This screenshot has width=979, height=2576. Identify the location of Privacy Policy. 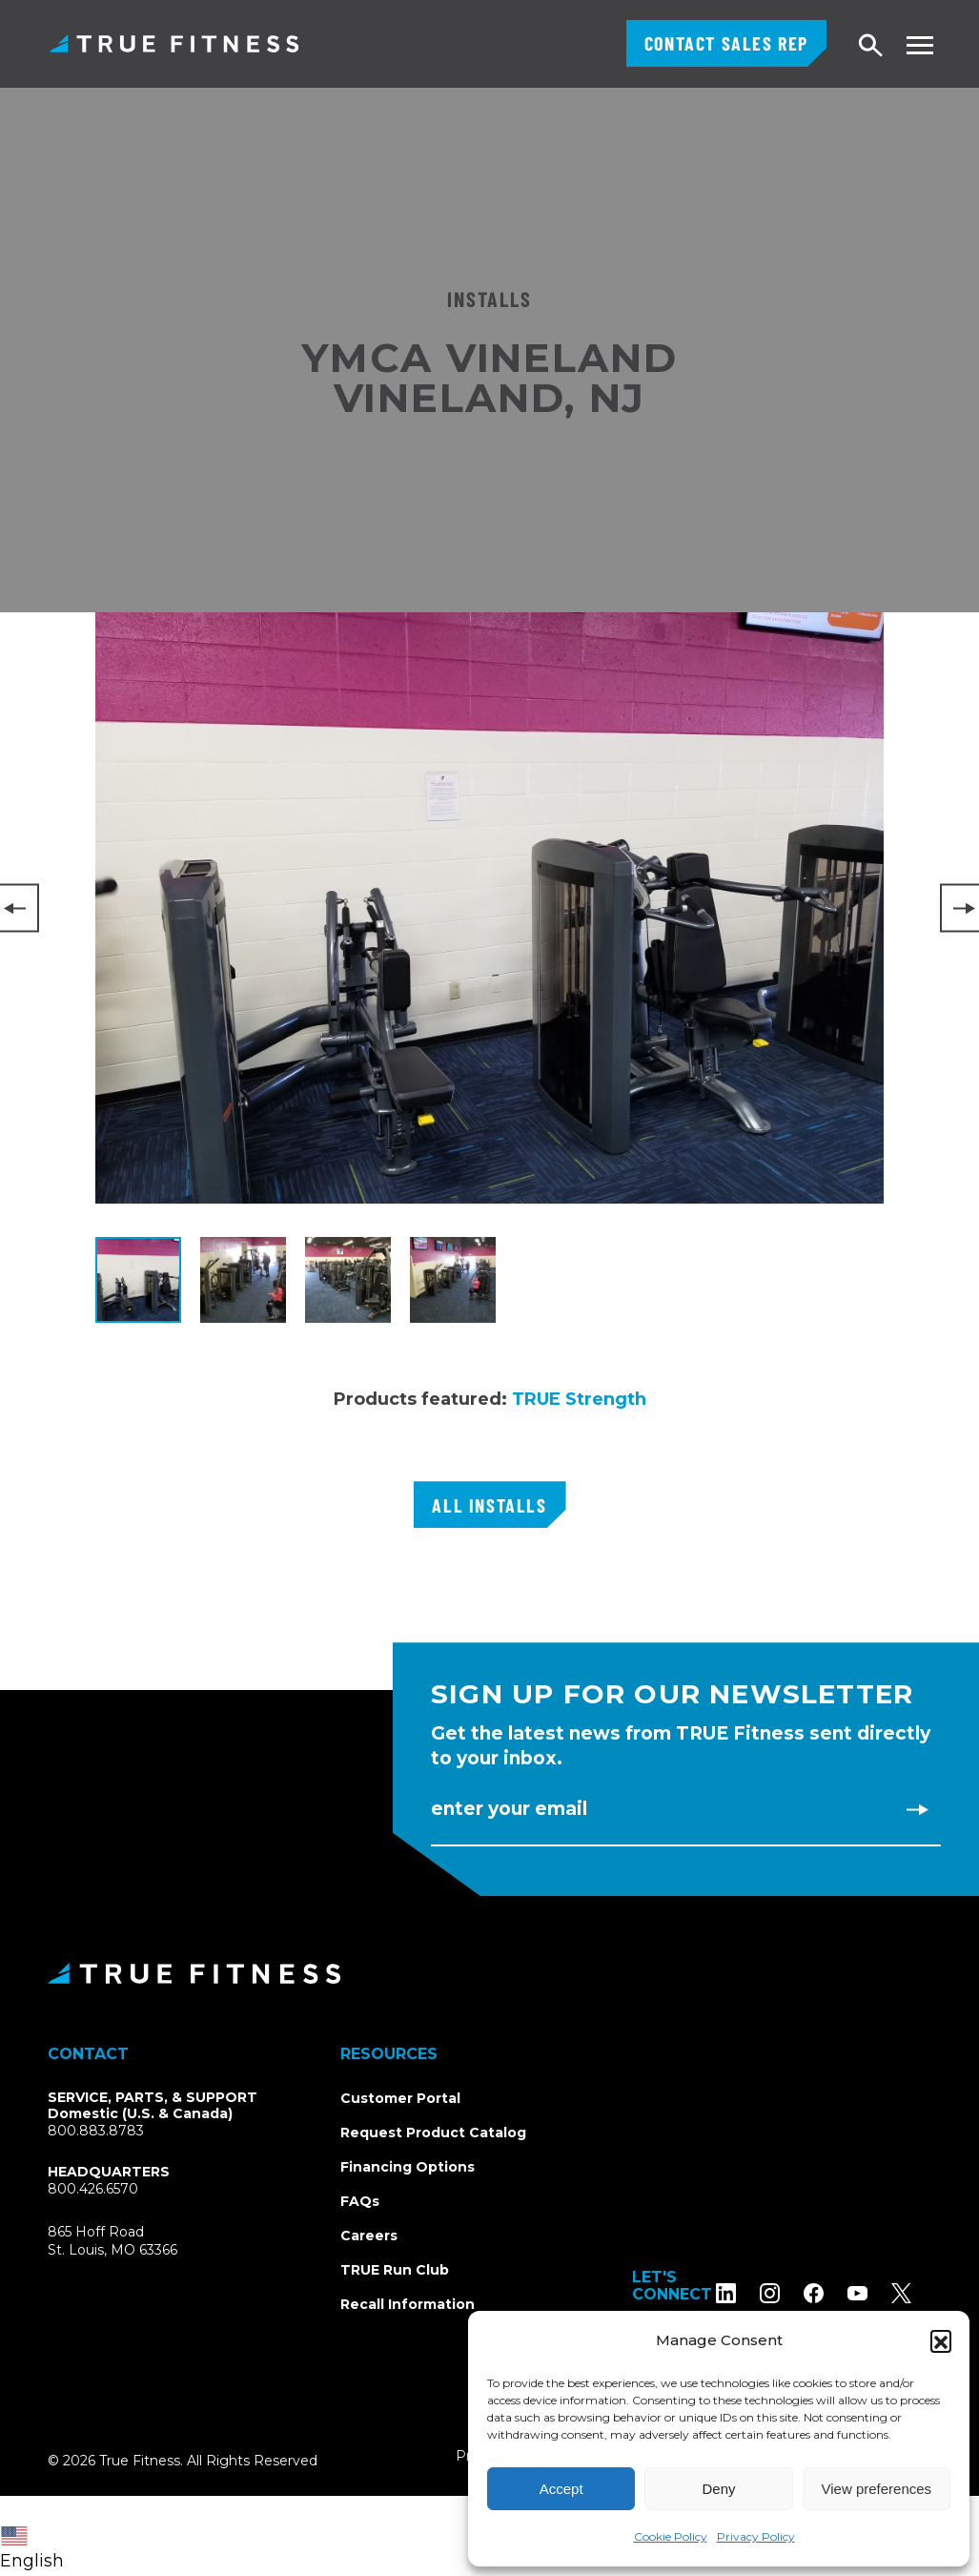
(756, 2536).